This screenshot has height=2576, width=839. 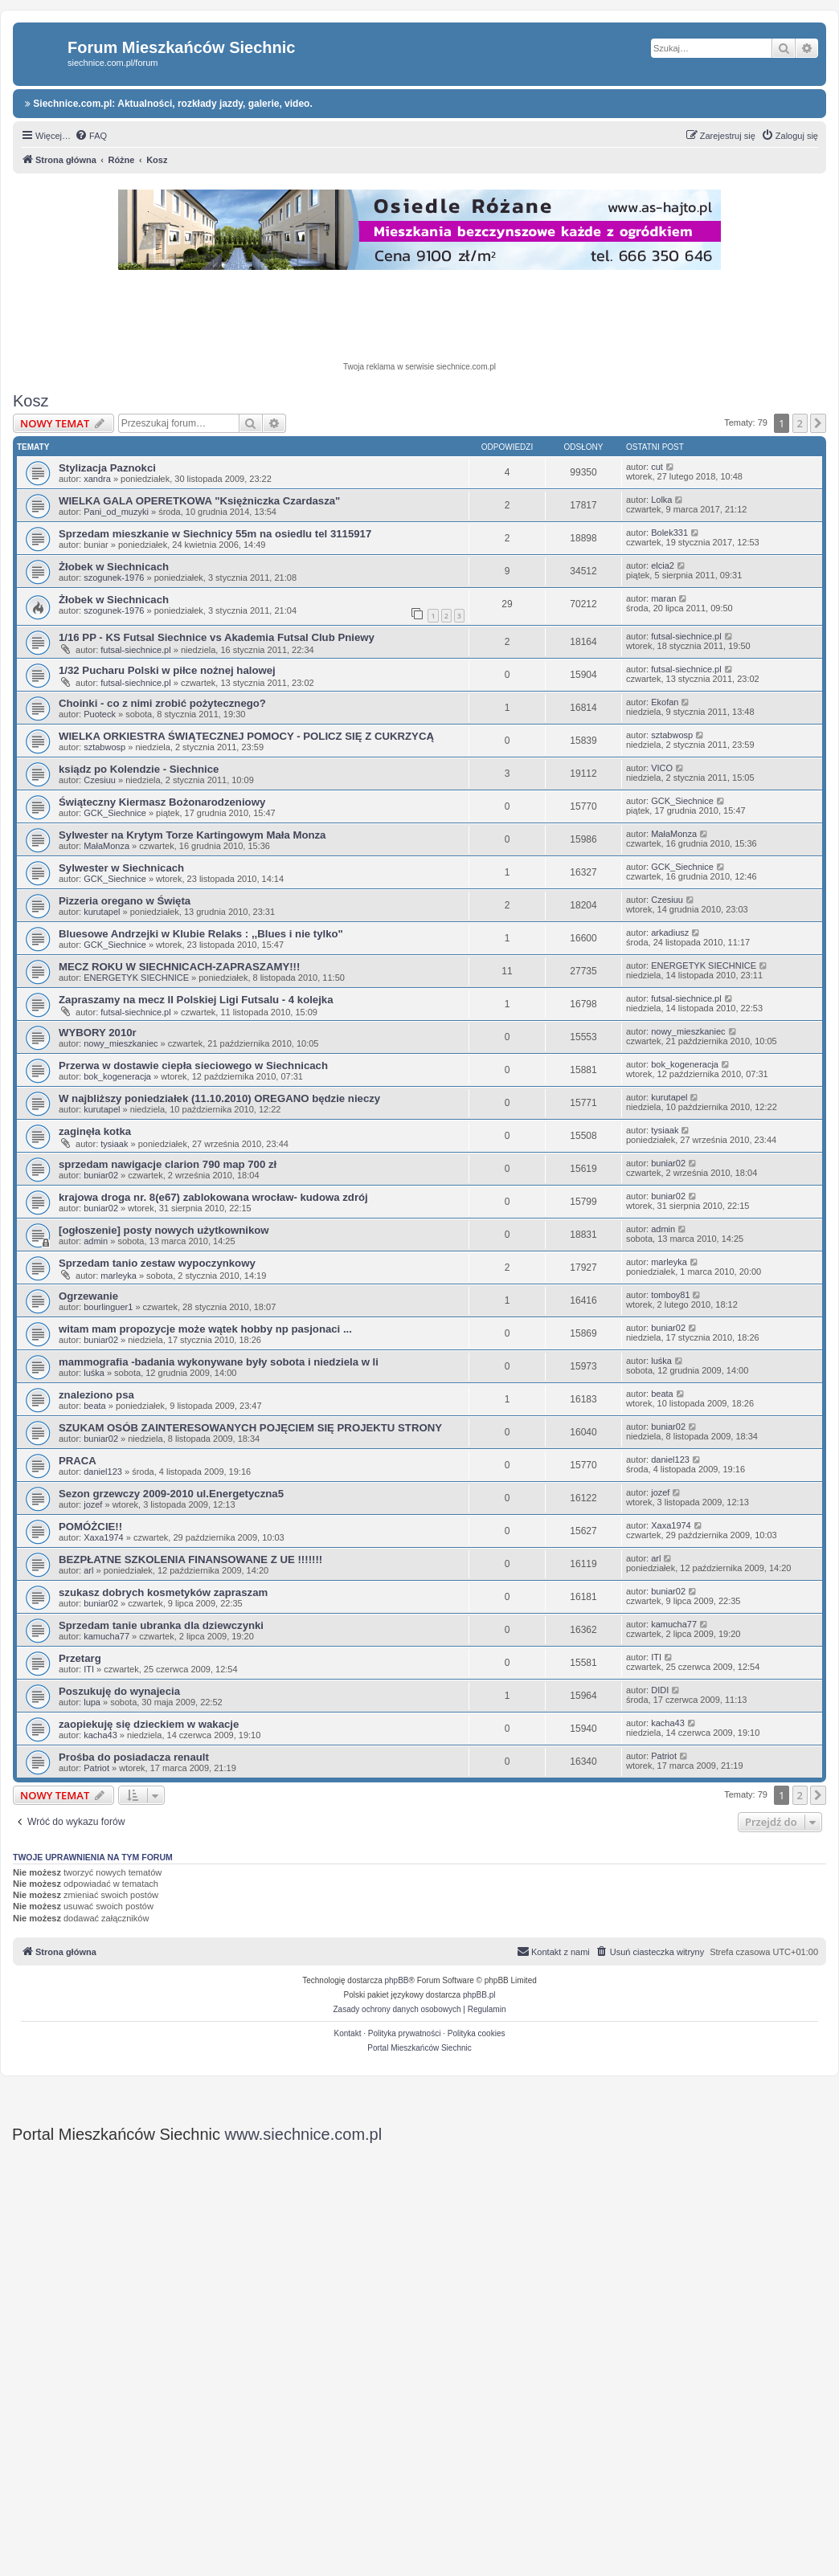 I want to click on kacha43, so click(x=100, y=1735).